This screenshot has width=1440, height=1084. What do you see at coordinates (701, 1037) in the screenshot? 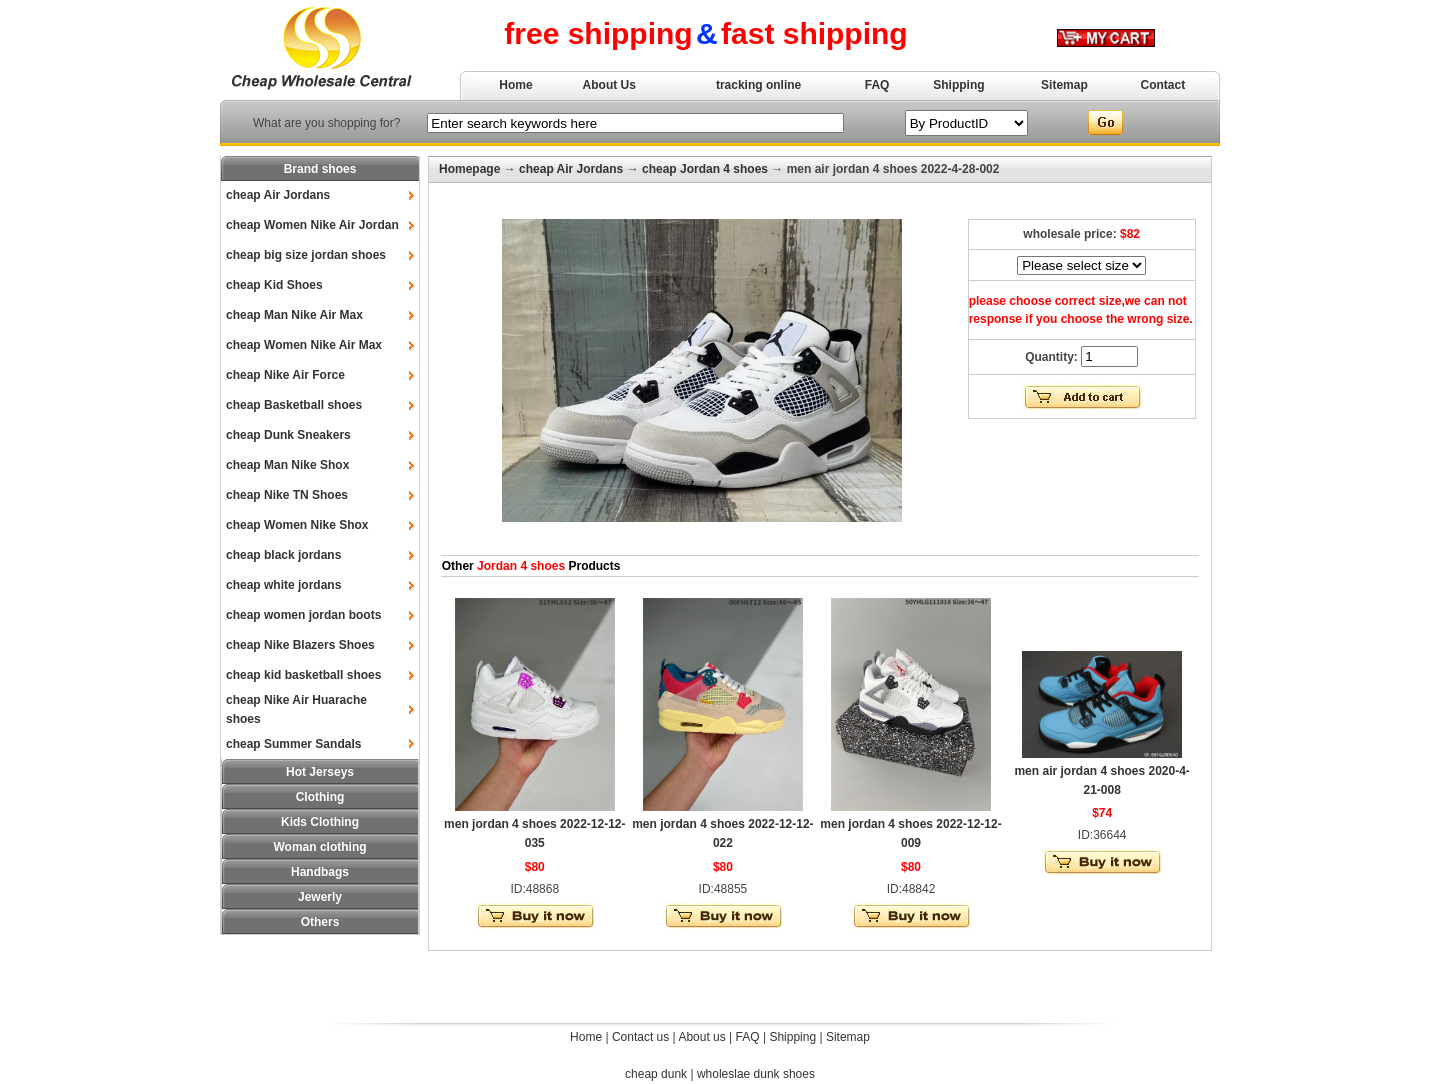
I see `About us` at bounding box center [701, 1037].